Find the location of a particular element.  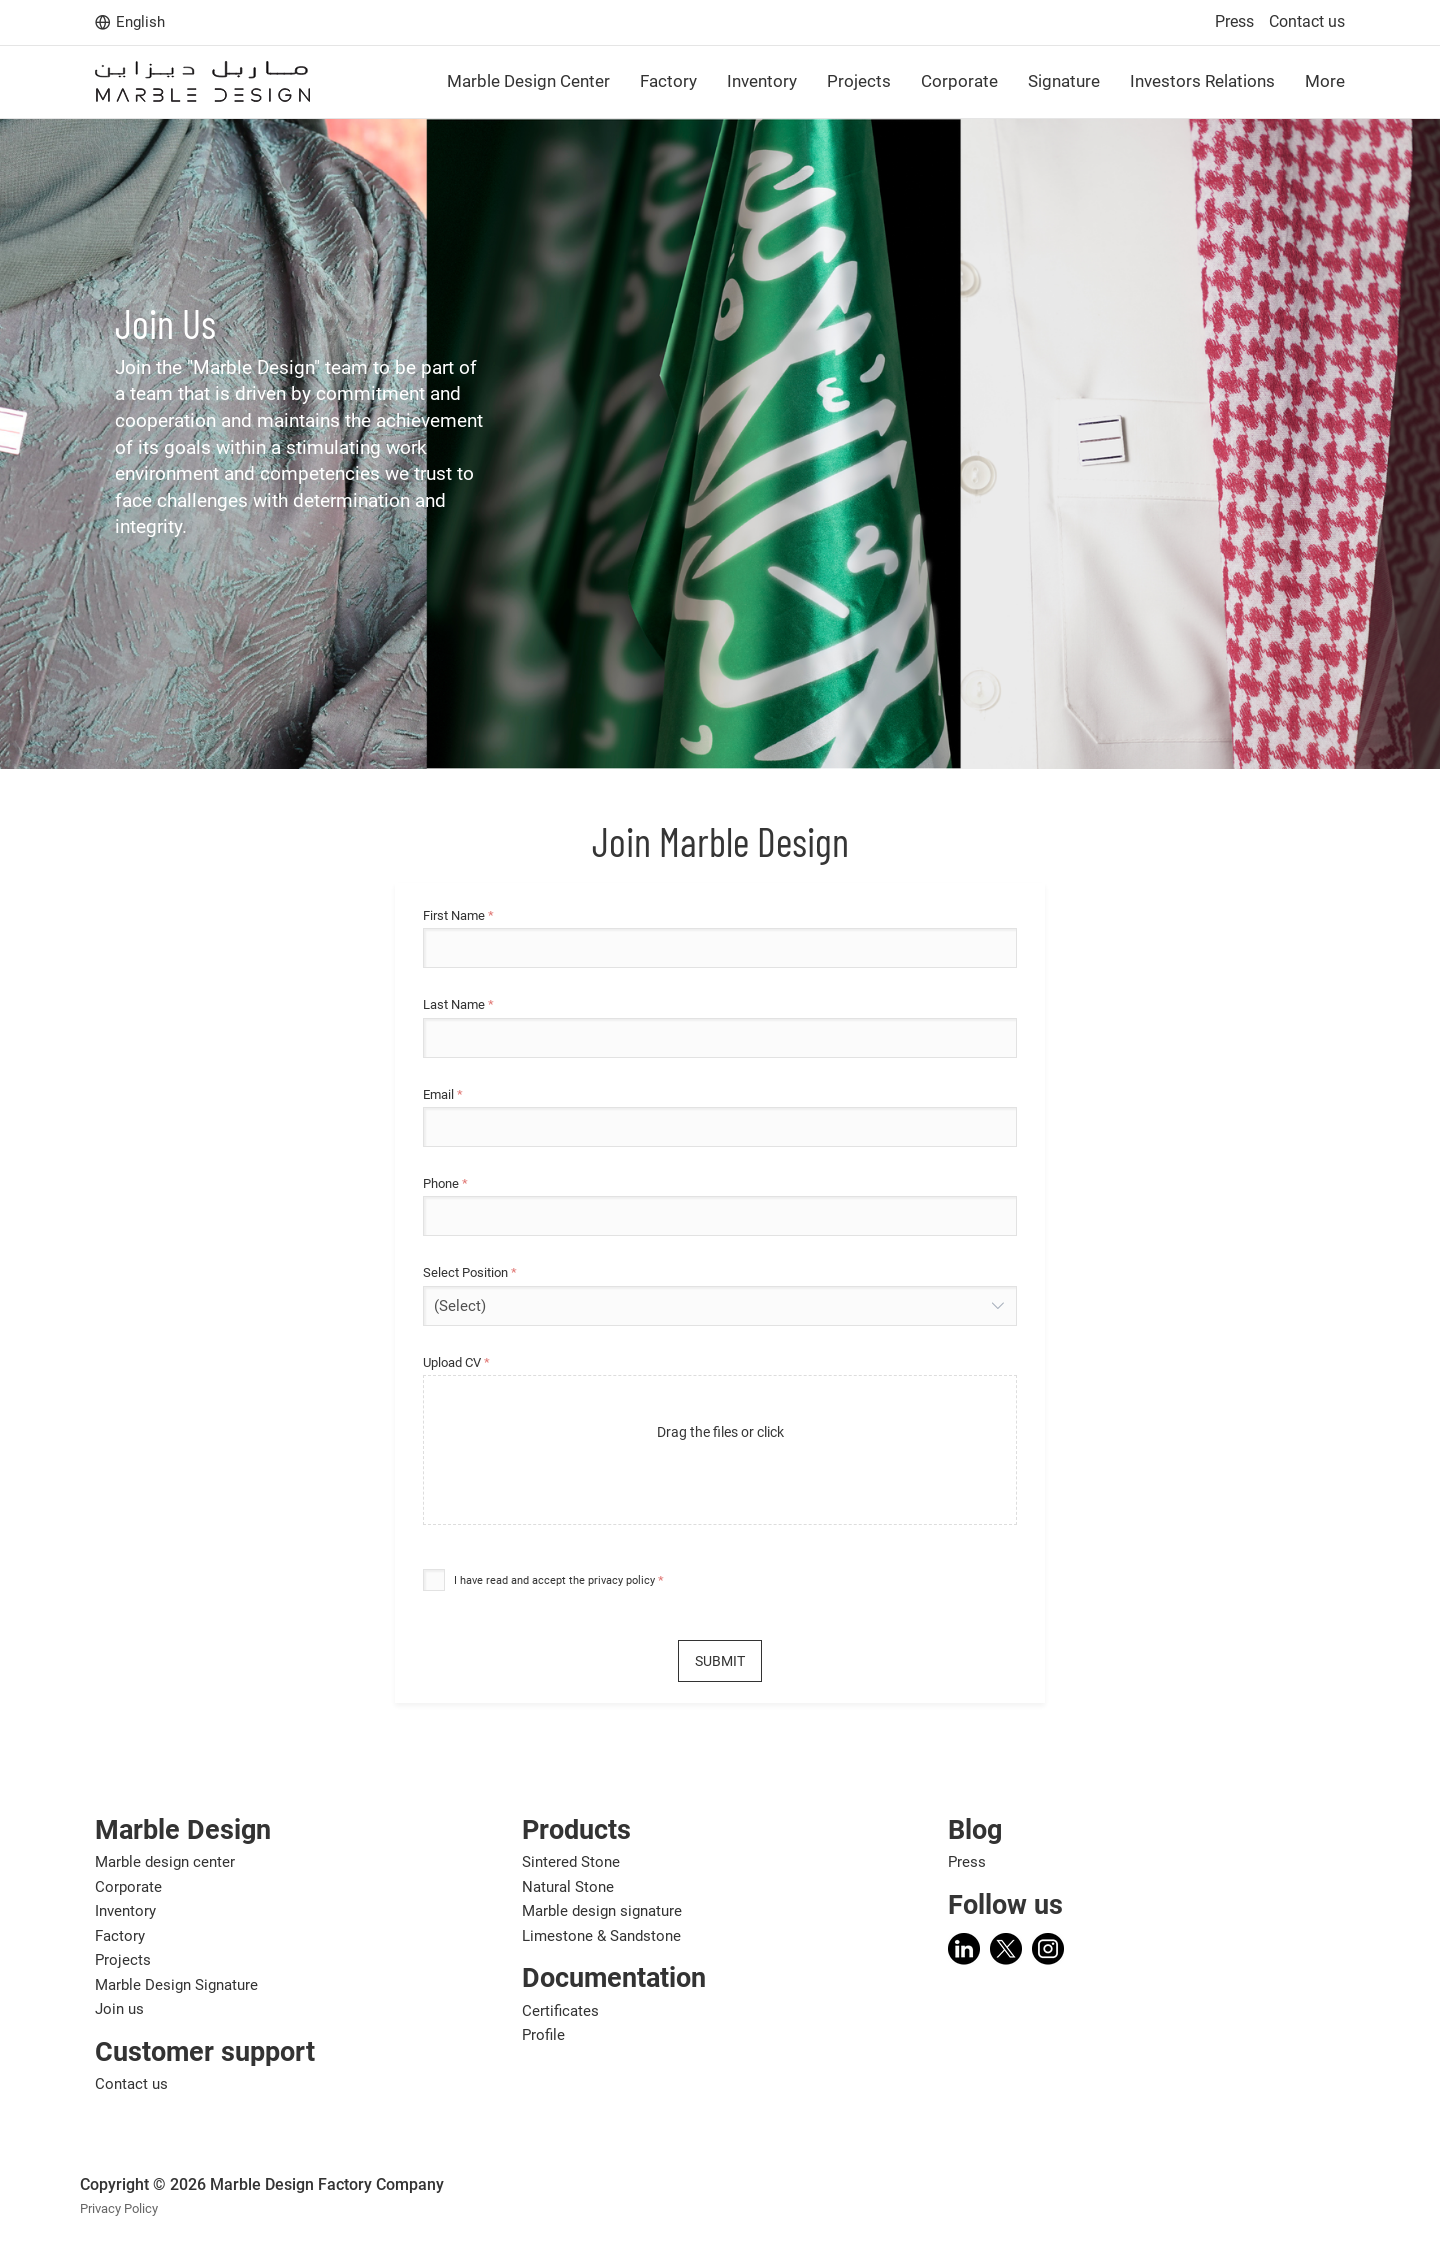

Factory is located at coordinates (120, 1936).